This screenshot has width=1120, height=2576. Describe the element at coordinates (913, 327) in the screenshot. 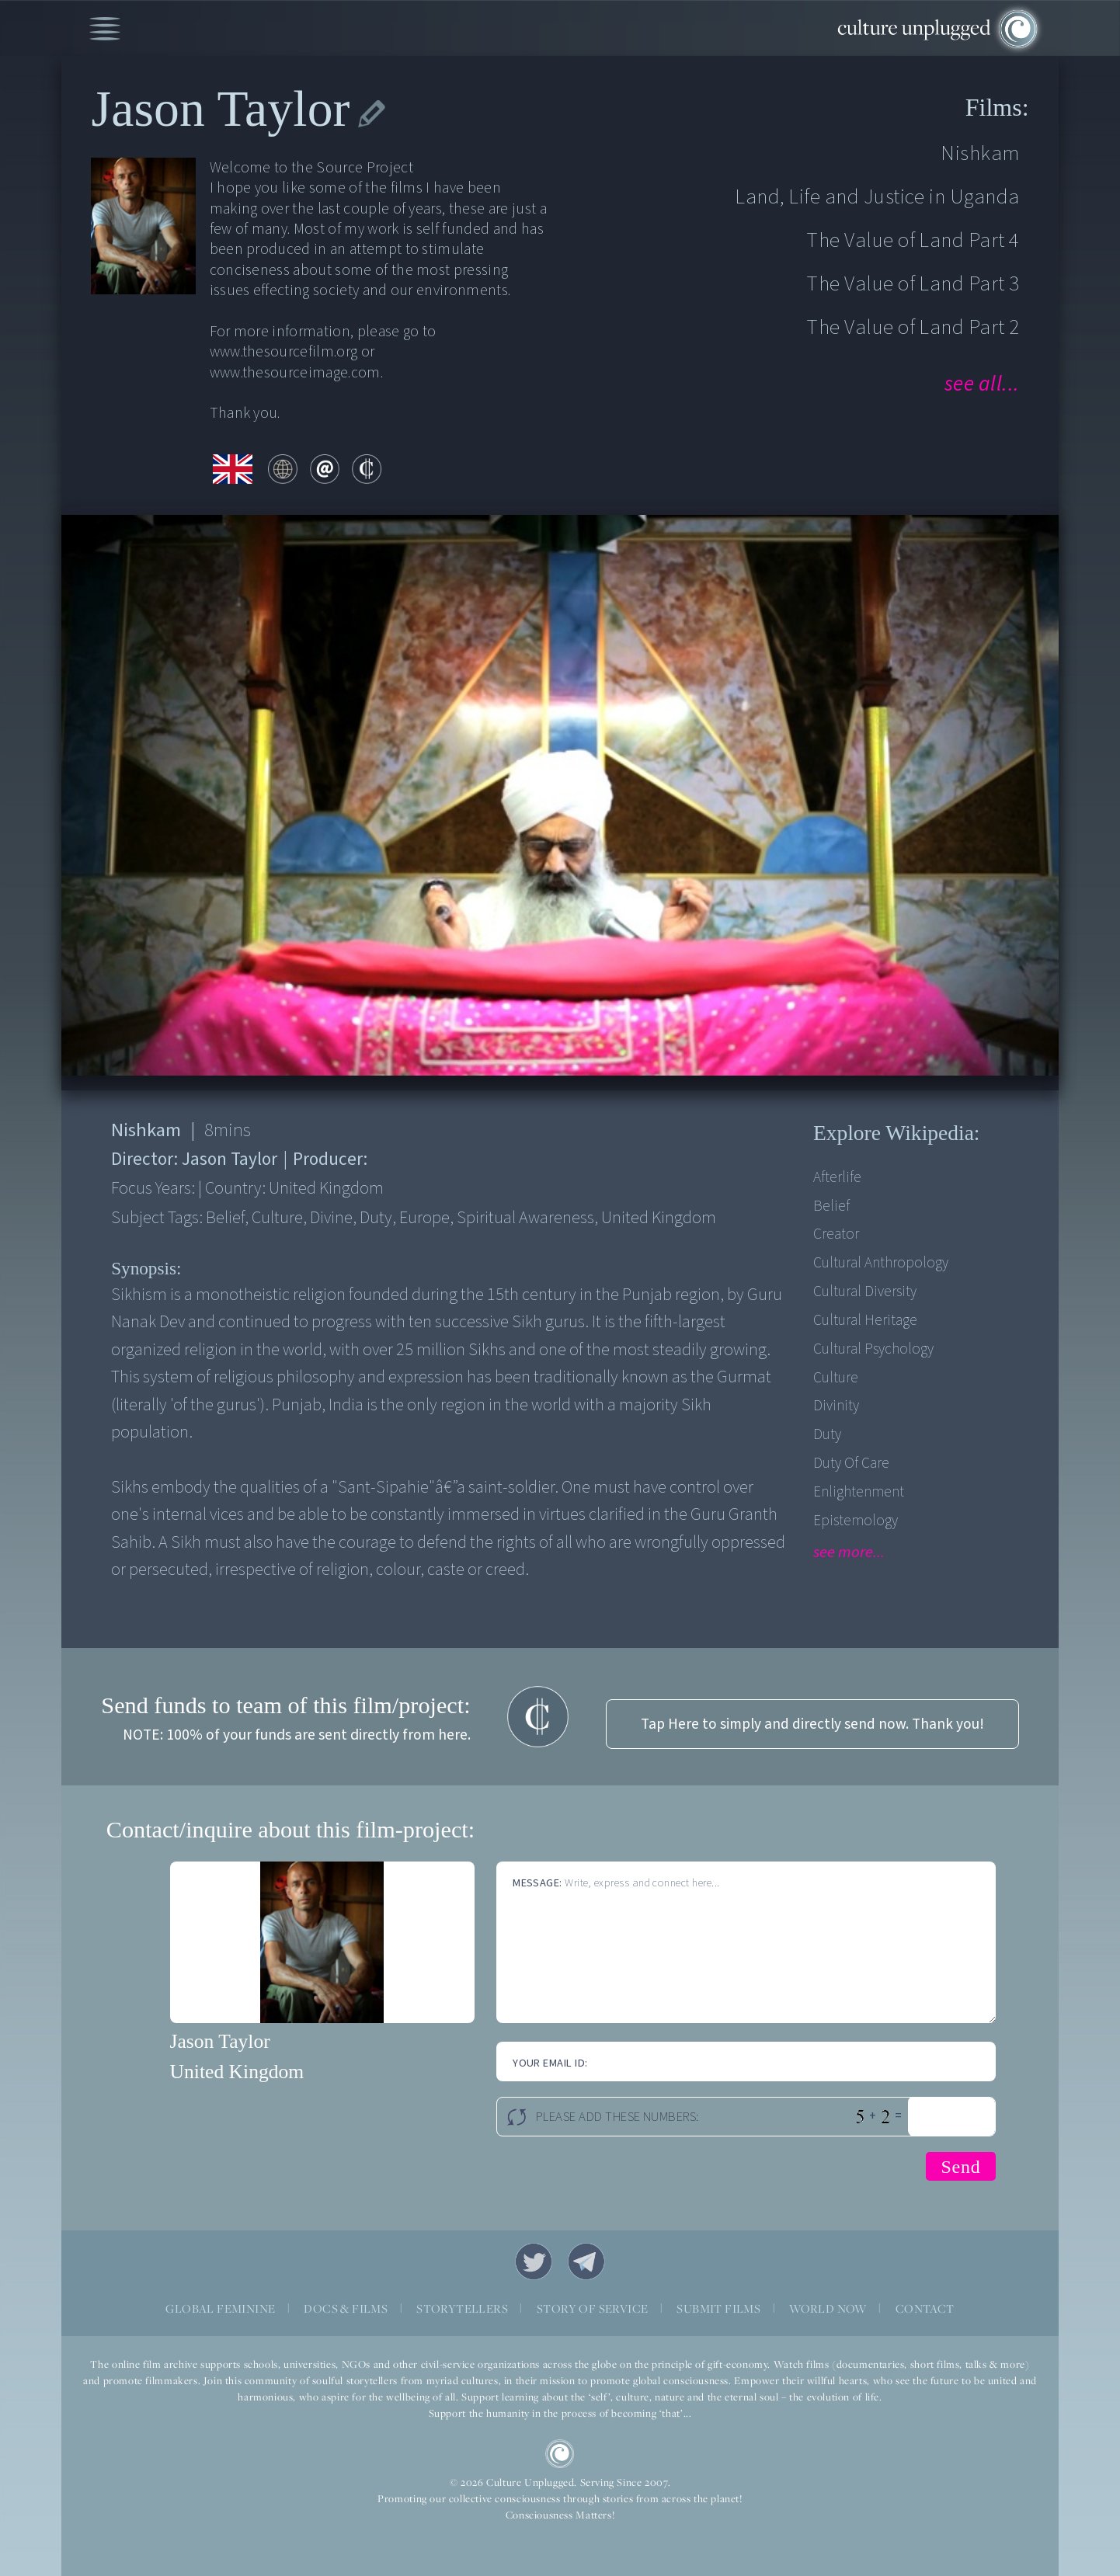

I see `The Value of Land Part 2` at that location.